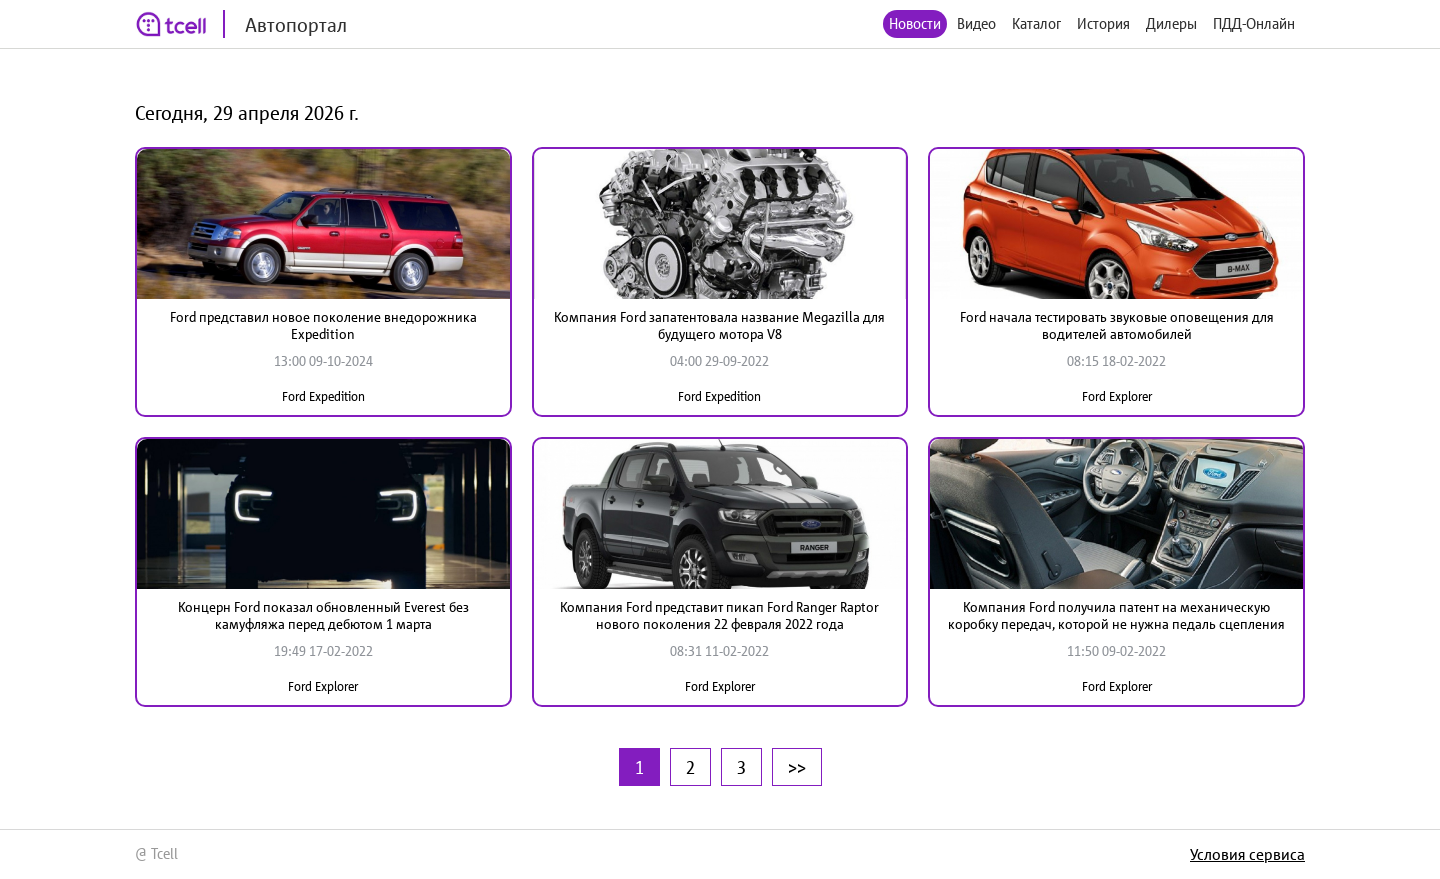  What do you see at coordinates (1247, 854) in the screenshot?
I see `Условия сервиса` at bounding box center [1247, 854].